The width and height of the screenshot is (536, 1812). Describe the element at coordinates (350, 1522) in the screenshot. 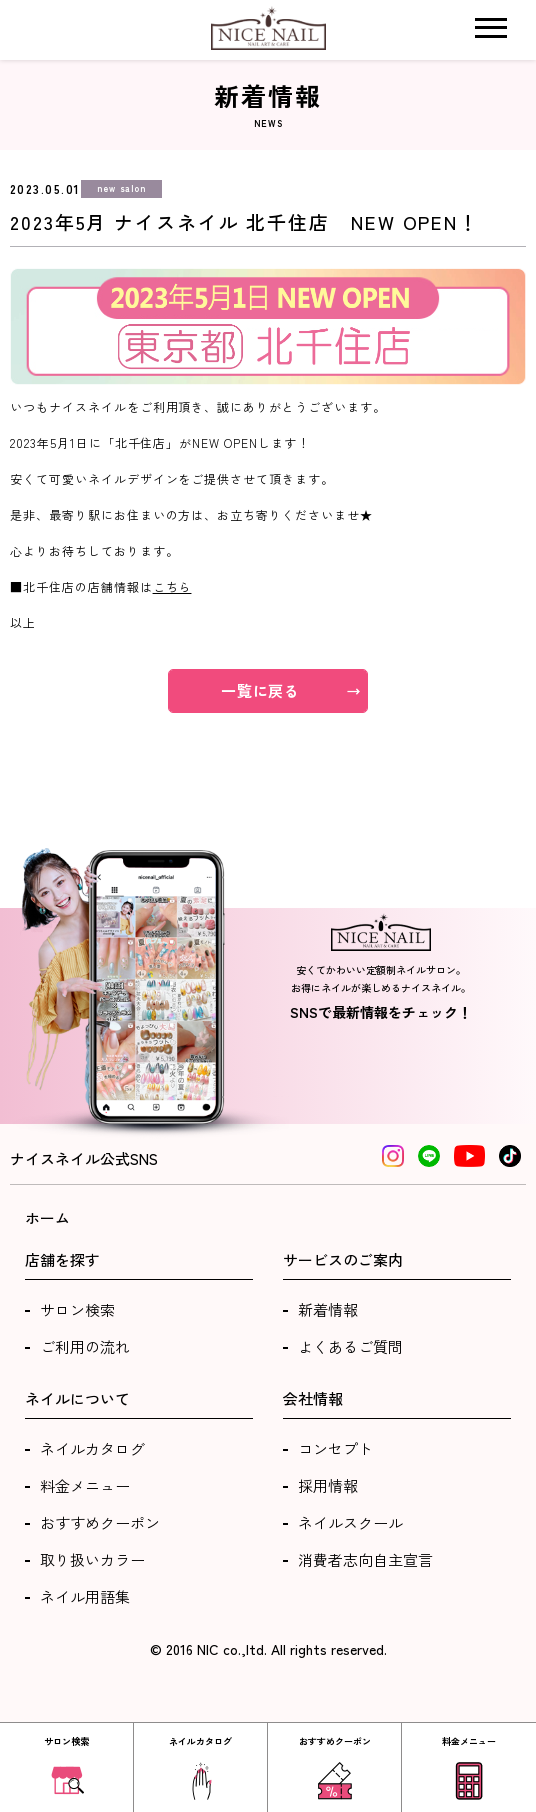

I see `ネイルスクール` at that location.